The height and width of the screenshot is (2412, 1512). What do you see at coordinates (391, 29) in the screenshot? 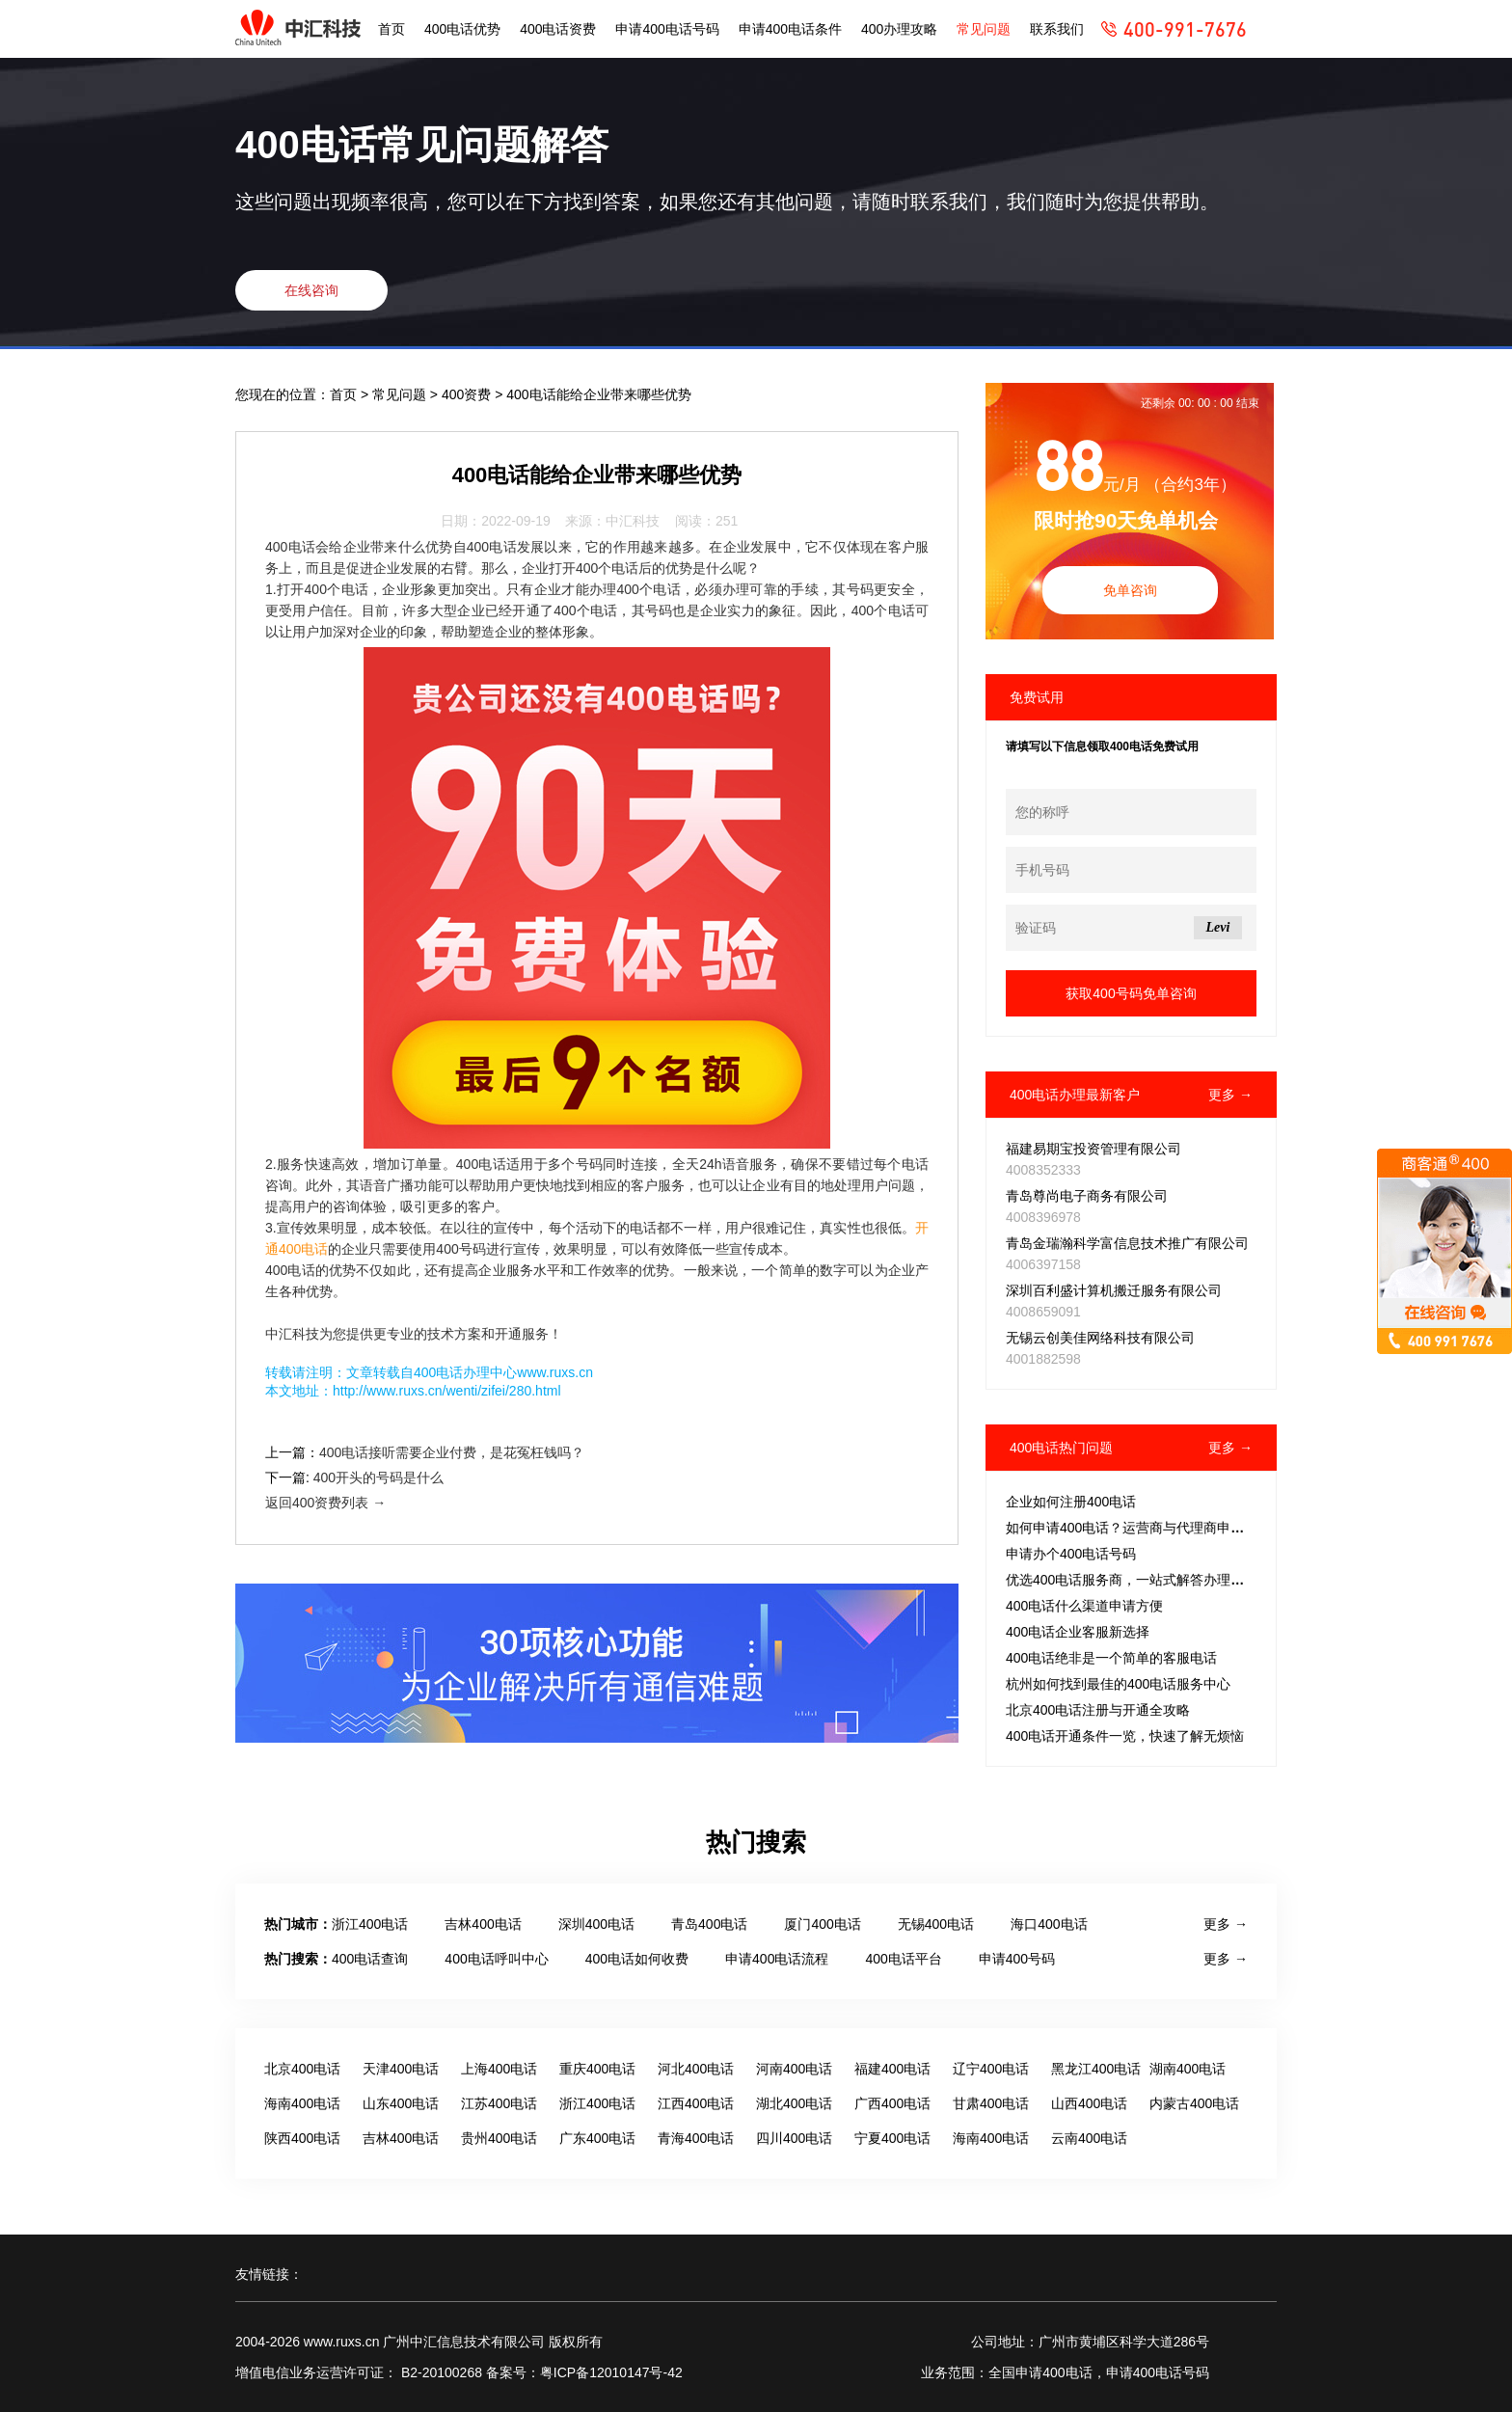
I see `首页` at bounding box center [391, 29].